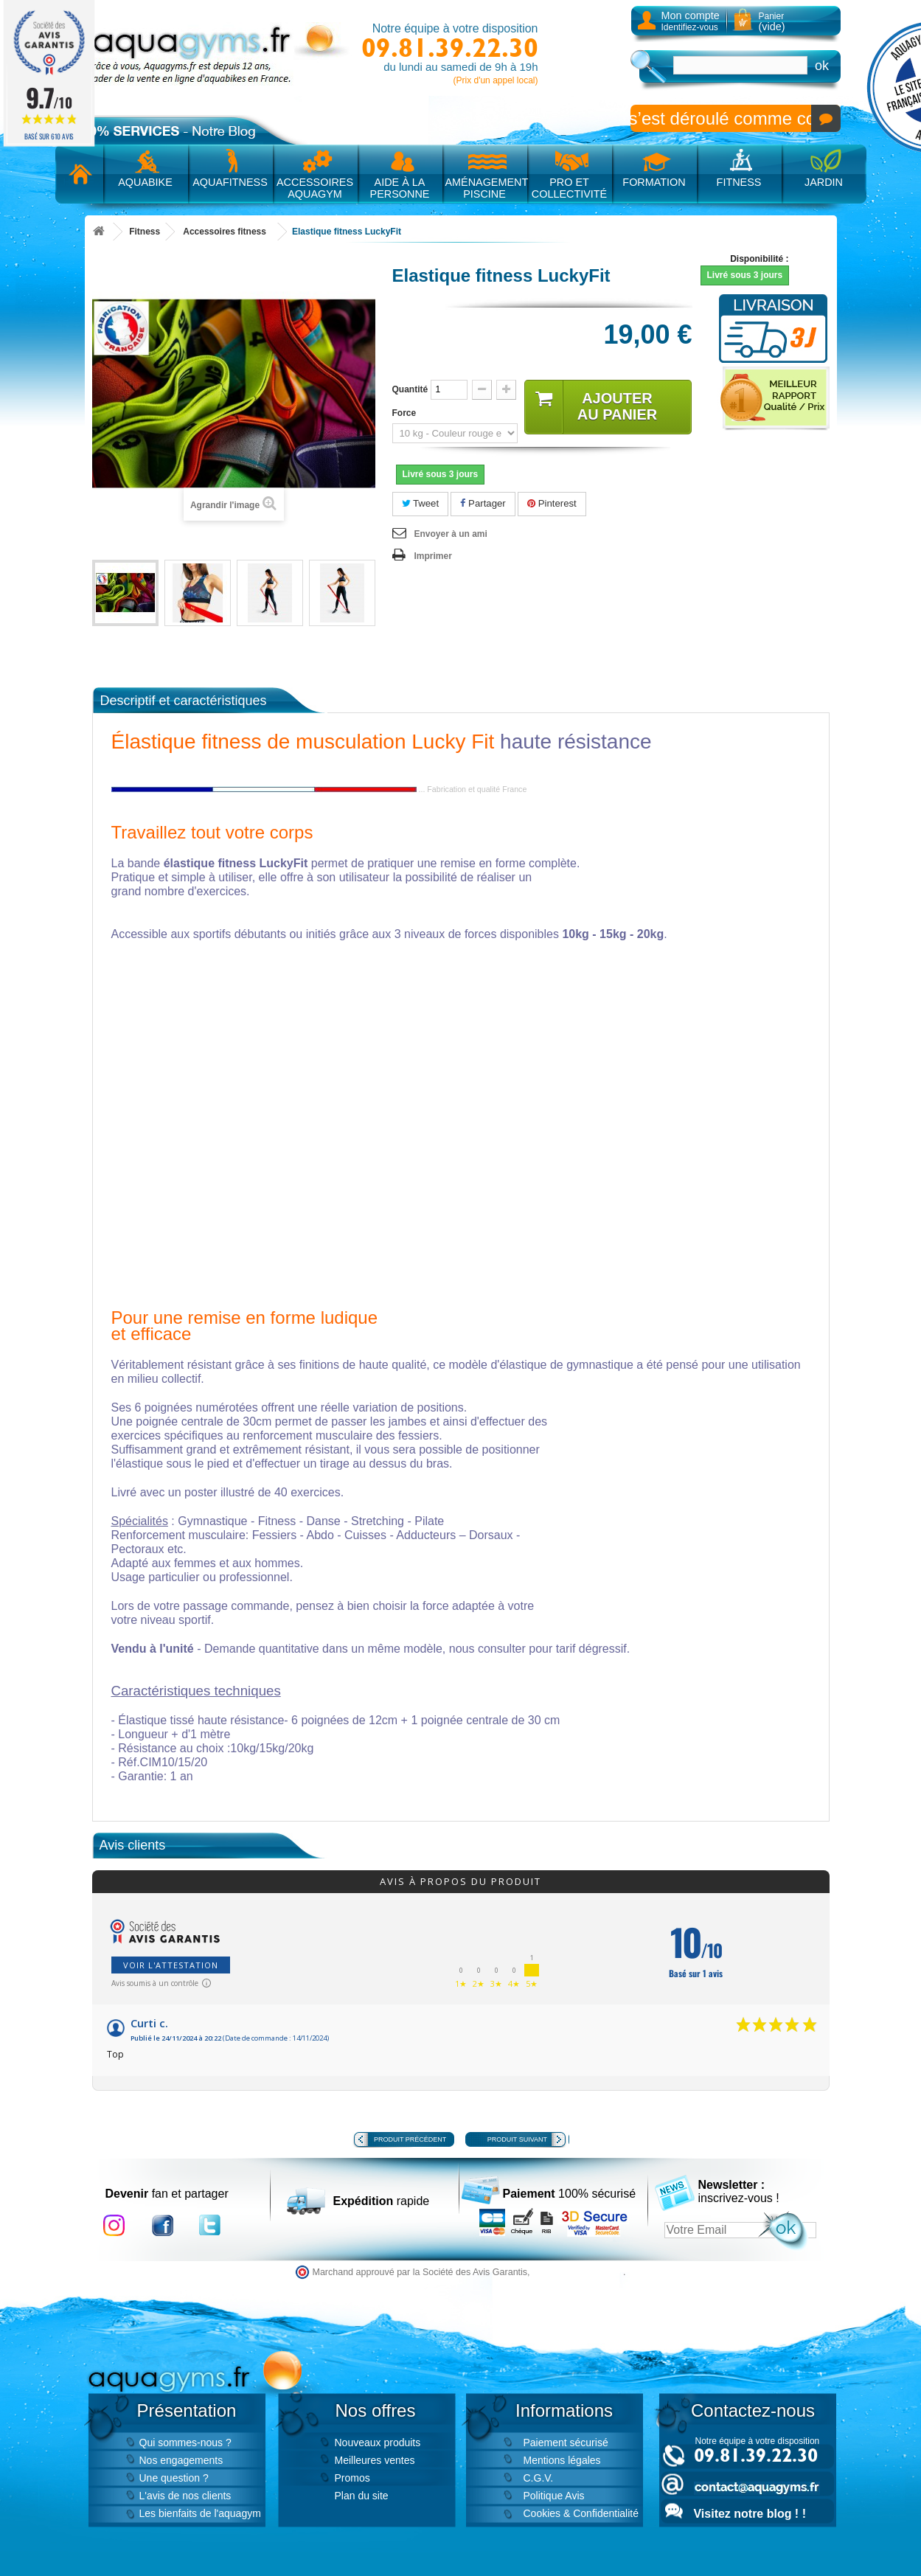 The height and width of the screenshot is (2576, 921). I want to click on Imprimer, so click(433, 556).